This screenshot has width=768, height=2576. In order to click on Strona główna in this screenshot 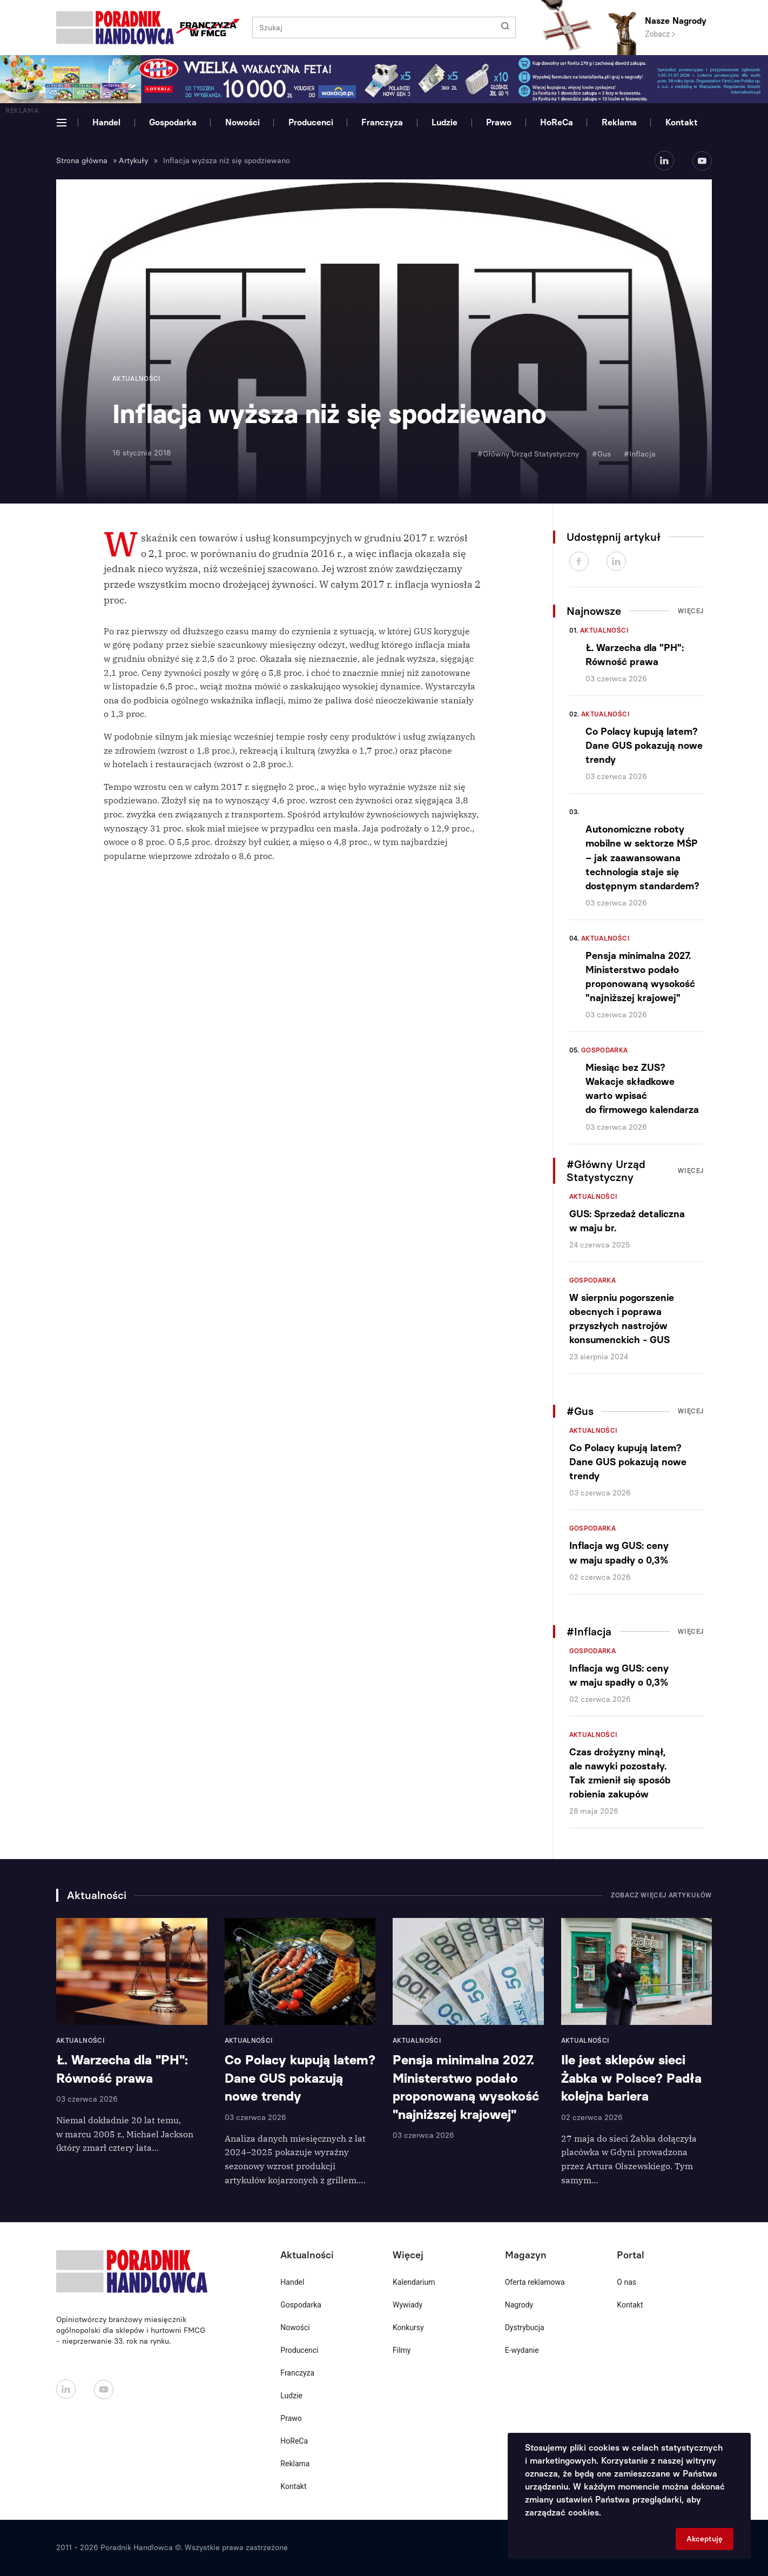, I will do `click(81, 160)`.